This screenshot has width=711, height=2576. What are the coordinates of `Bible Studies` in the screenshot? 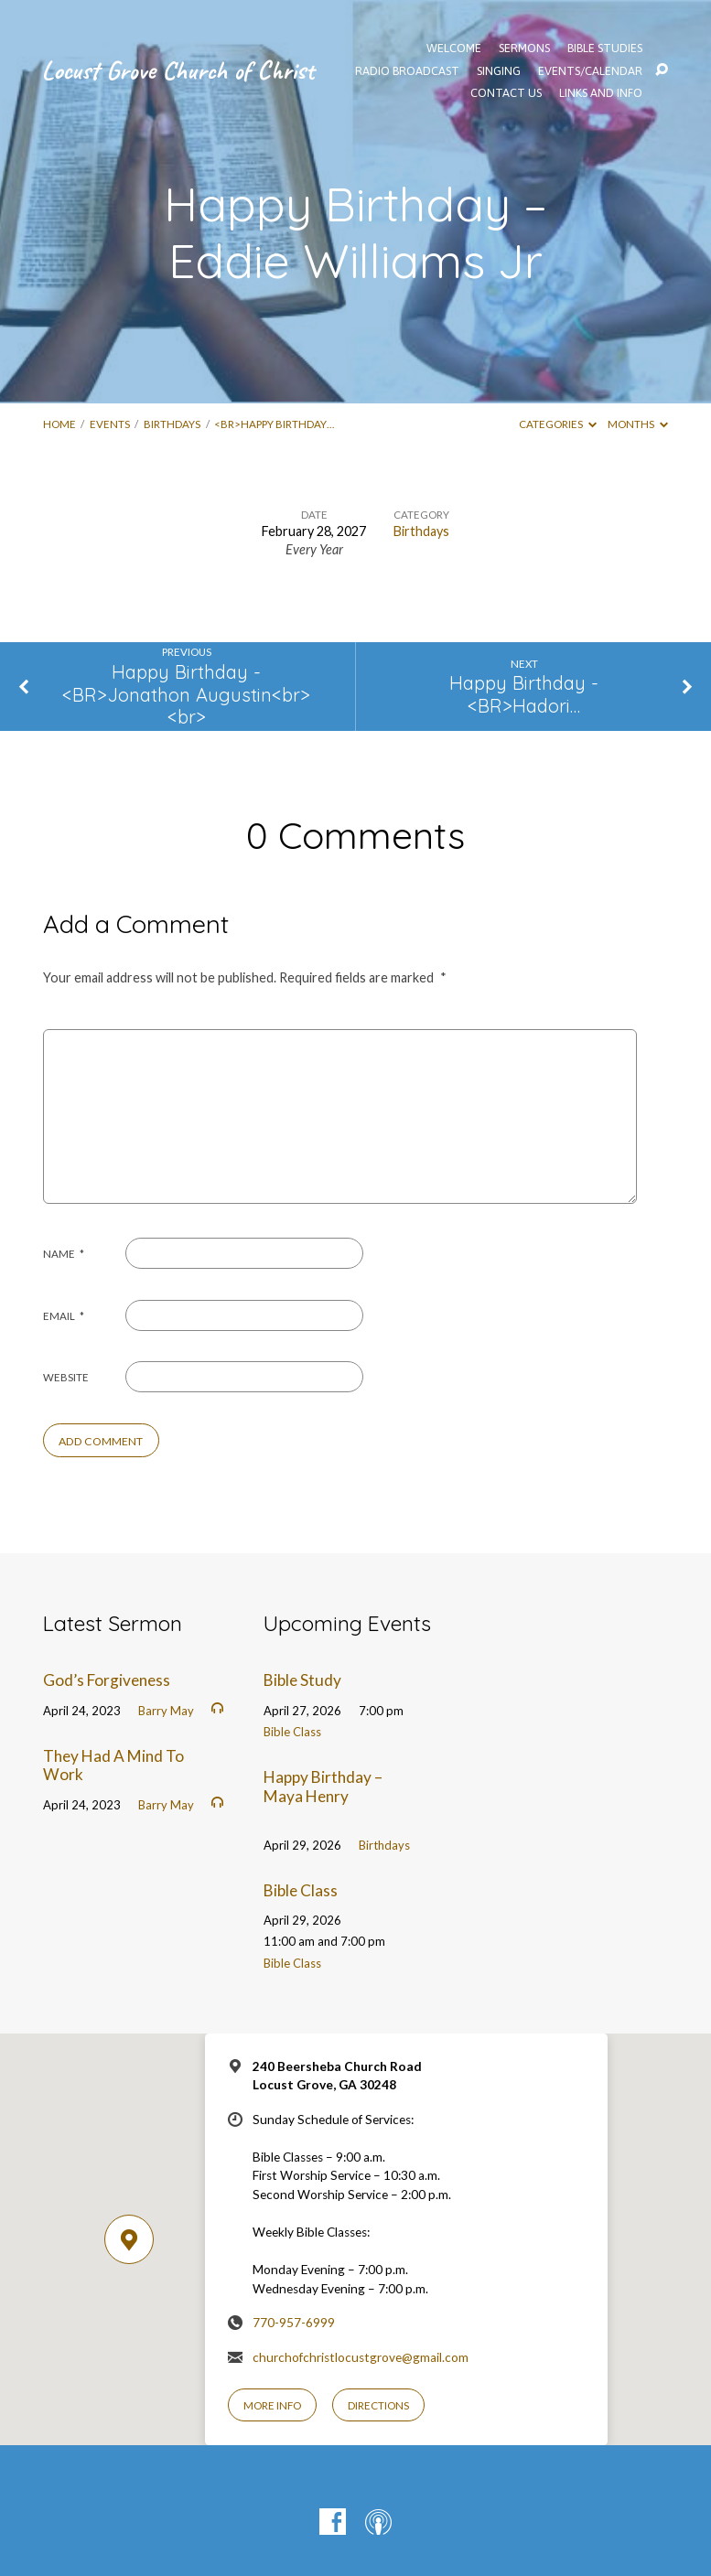 It's located at (604, 49).